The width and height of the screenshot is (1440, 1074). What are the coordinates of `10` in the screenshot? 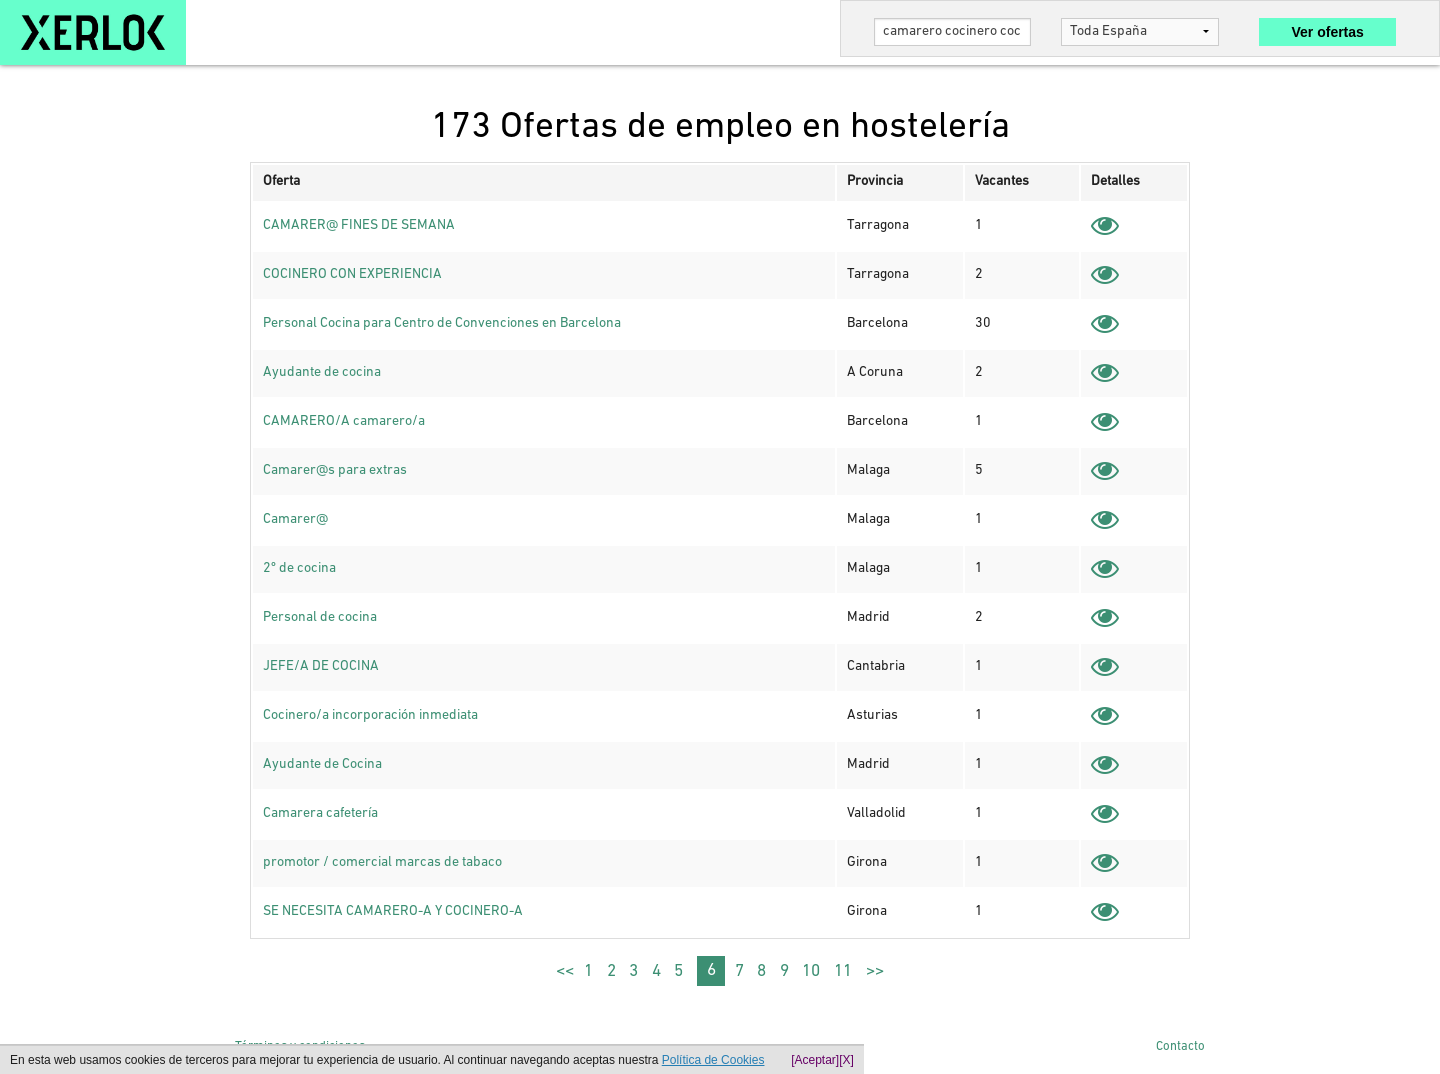 It's located at (811, 971).